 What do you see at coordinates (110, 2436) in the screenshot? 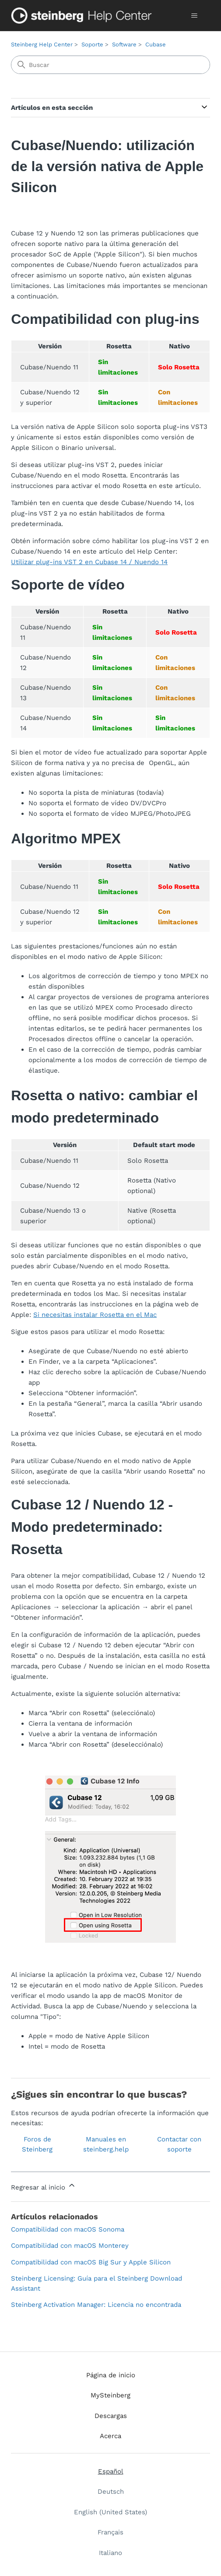
I see `Acerca` at bounding box center [110, 2436].